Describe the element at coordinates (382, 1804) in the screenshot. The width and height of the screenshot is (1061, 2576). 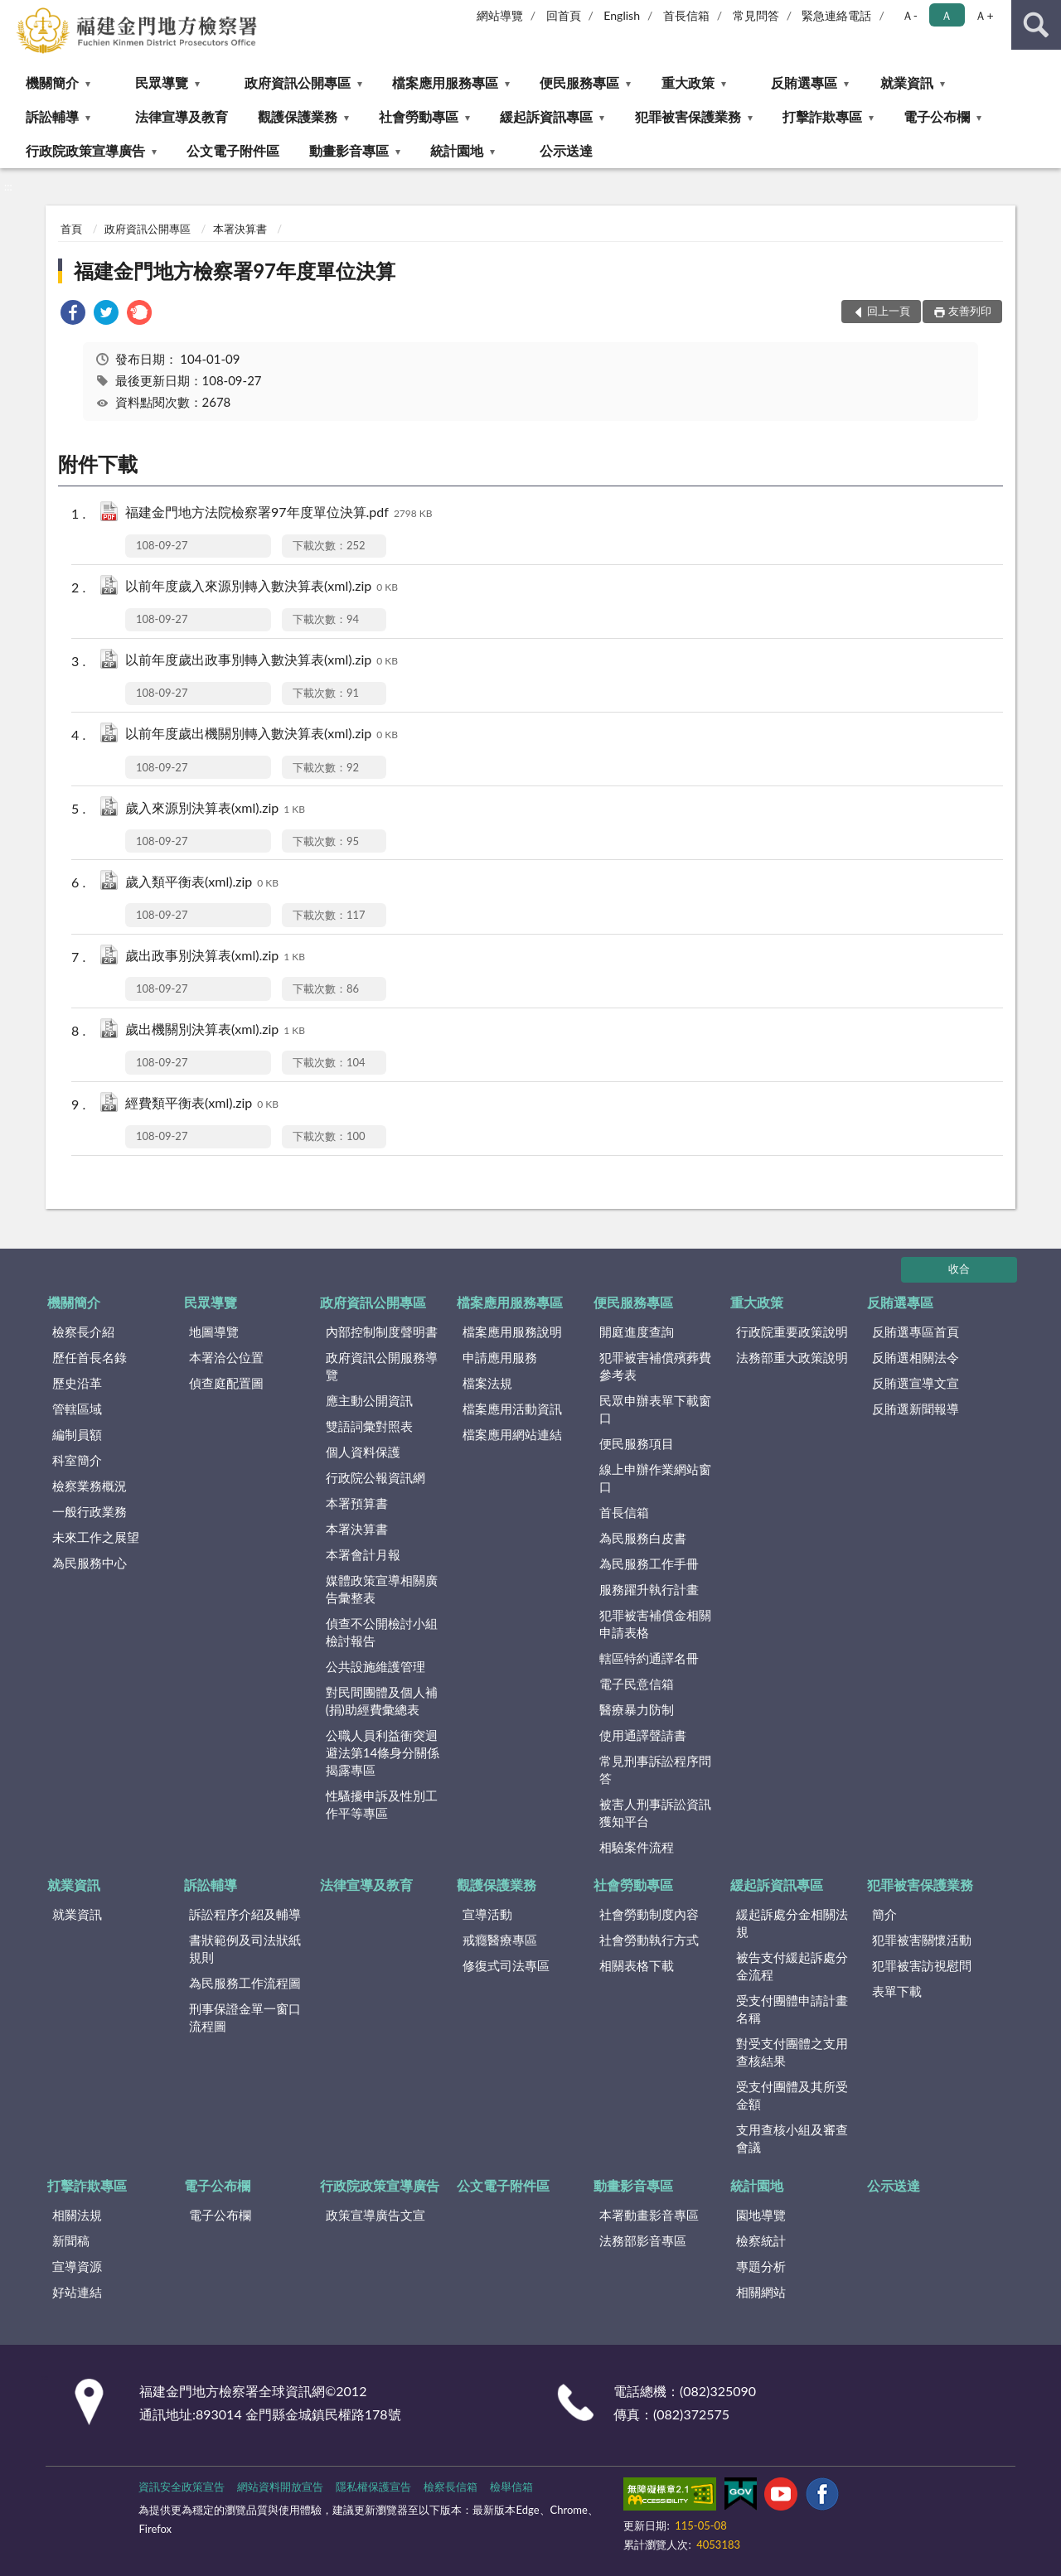
I see `性騷擾申訴及性別工作平等專區` at that location.